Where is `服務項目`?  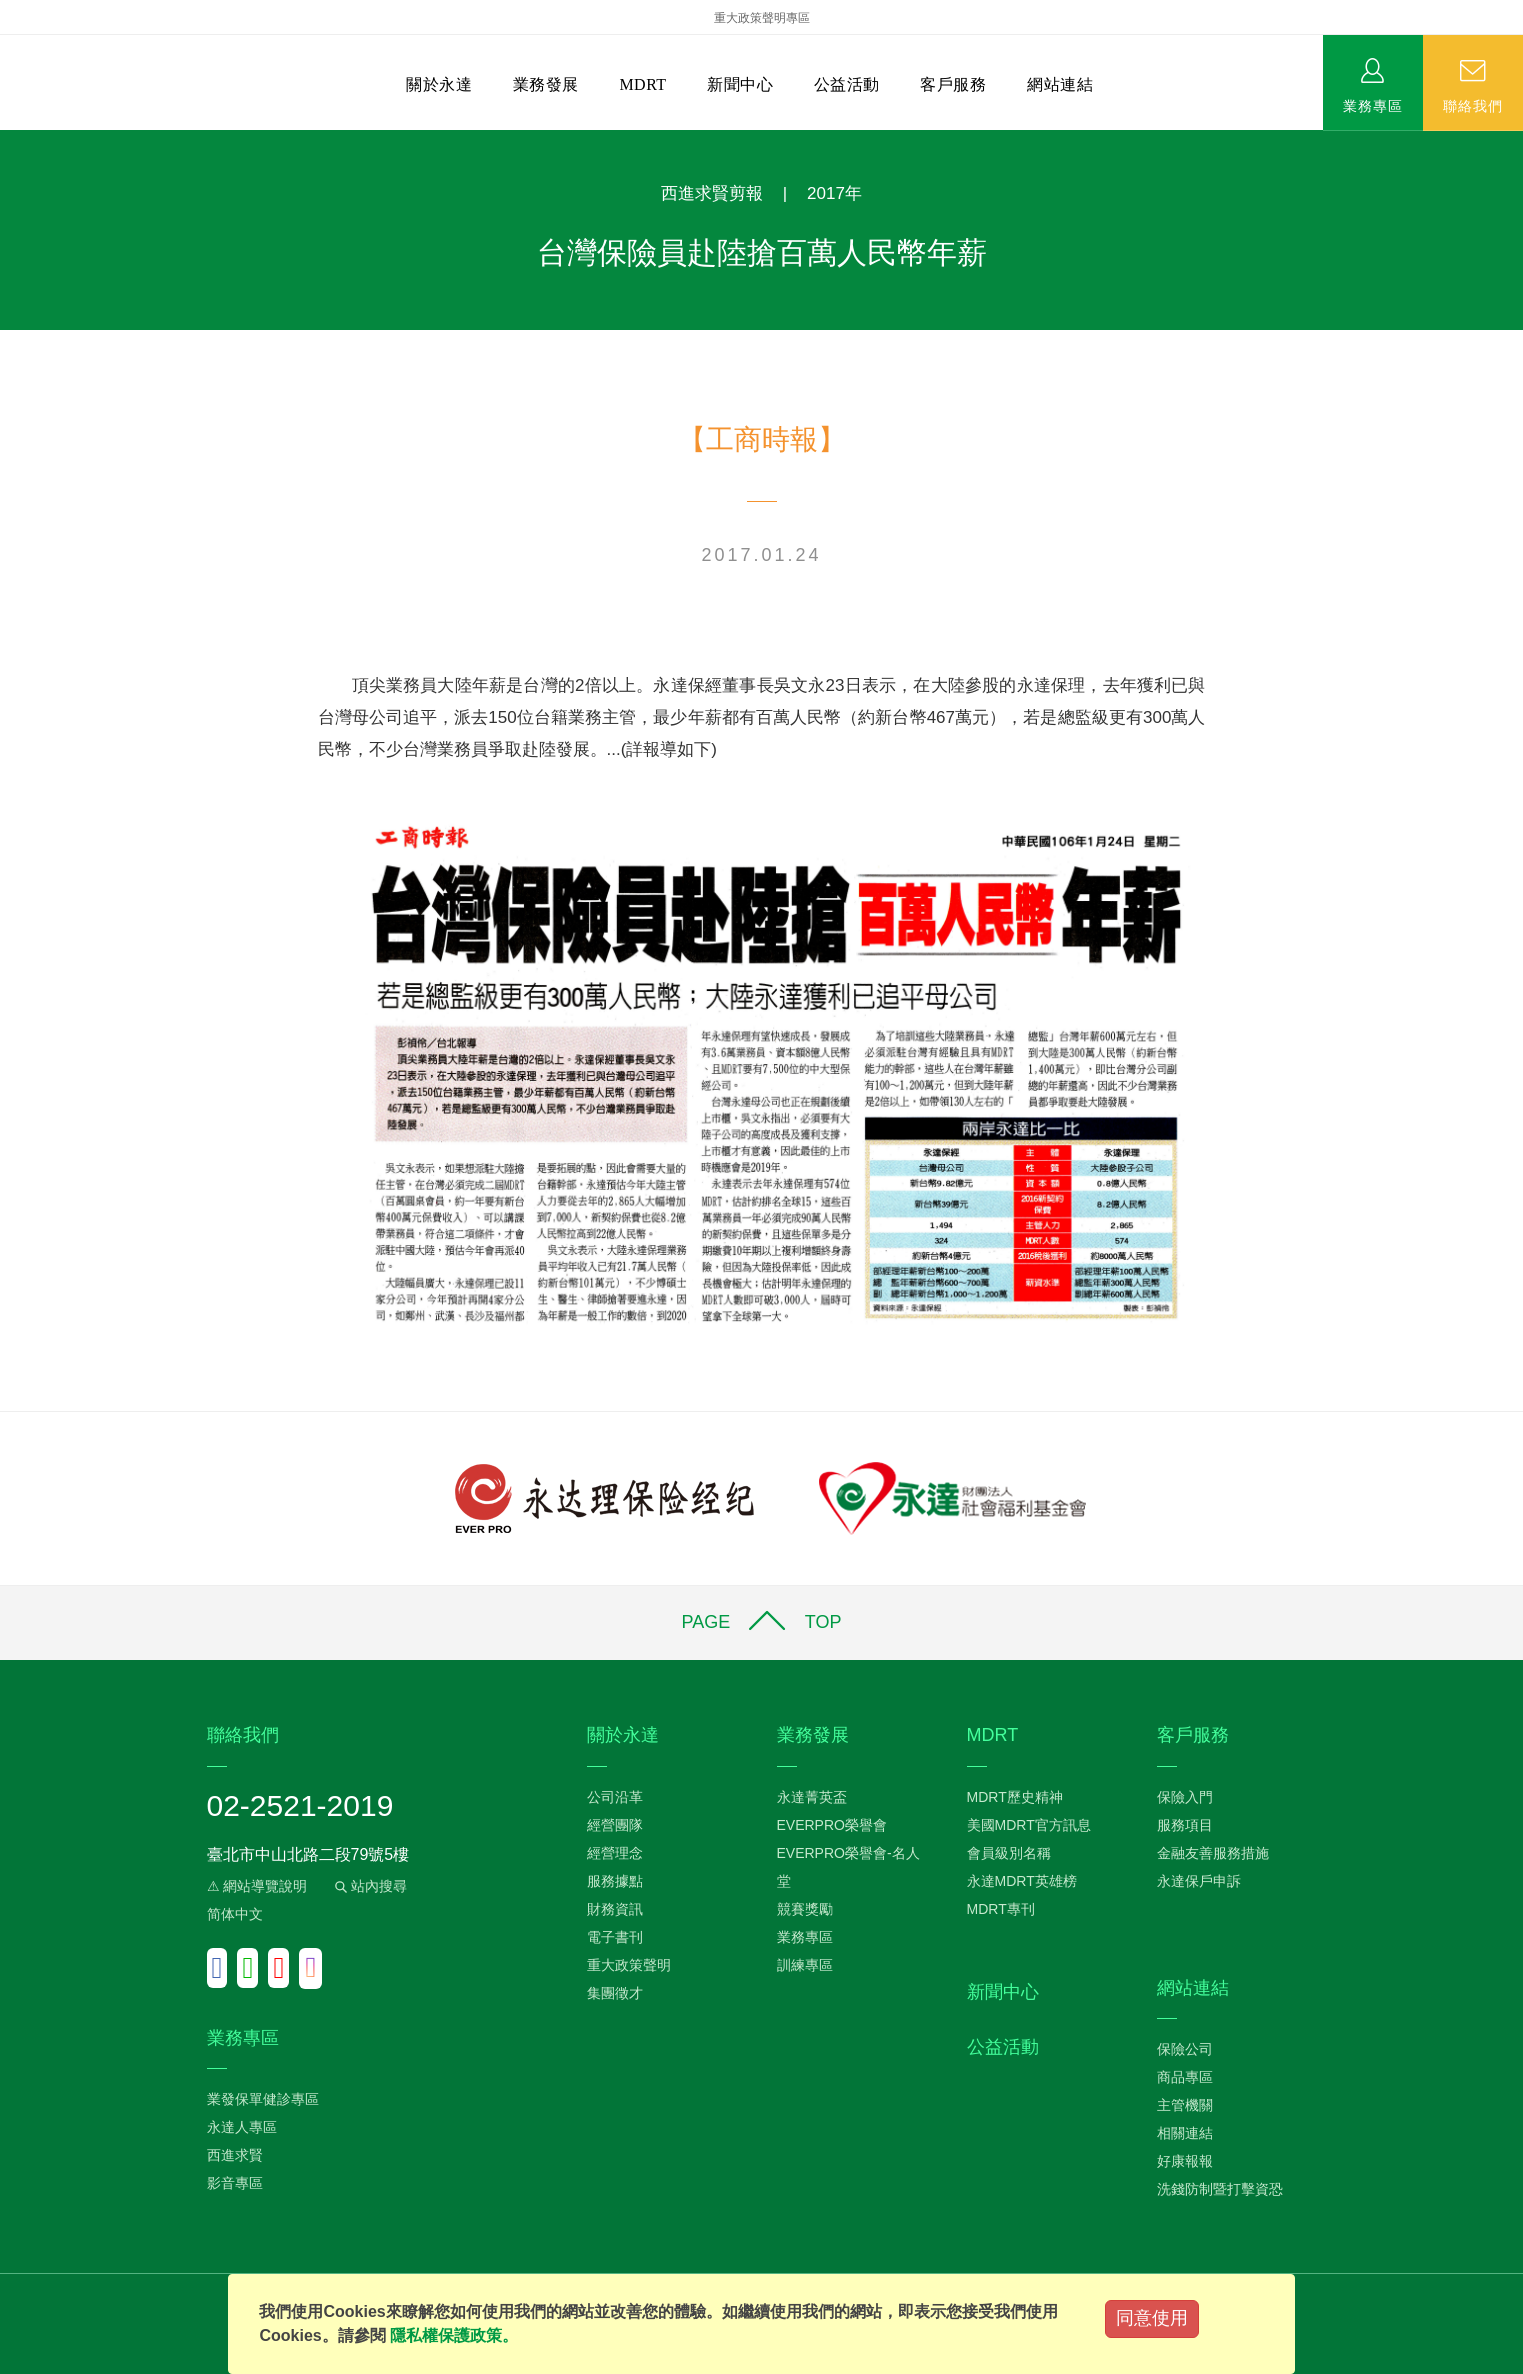 服務項目 is located at coordinates (1185, 1825).